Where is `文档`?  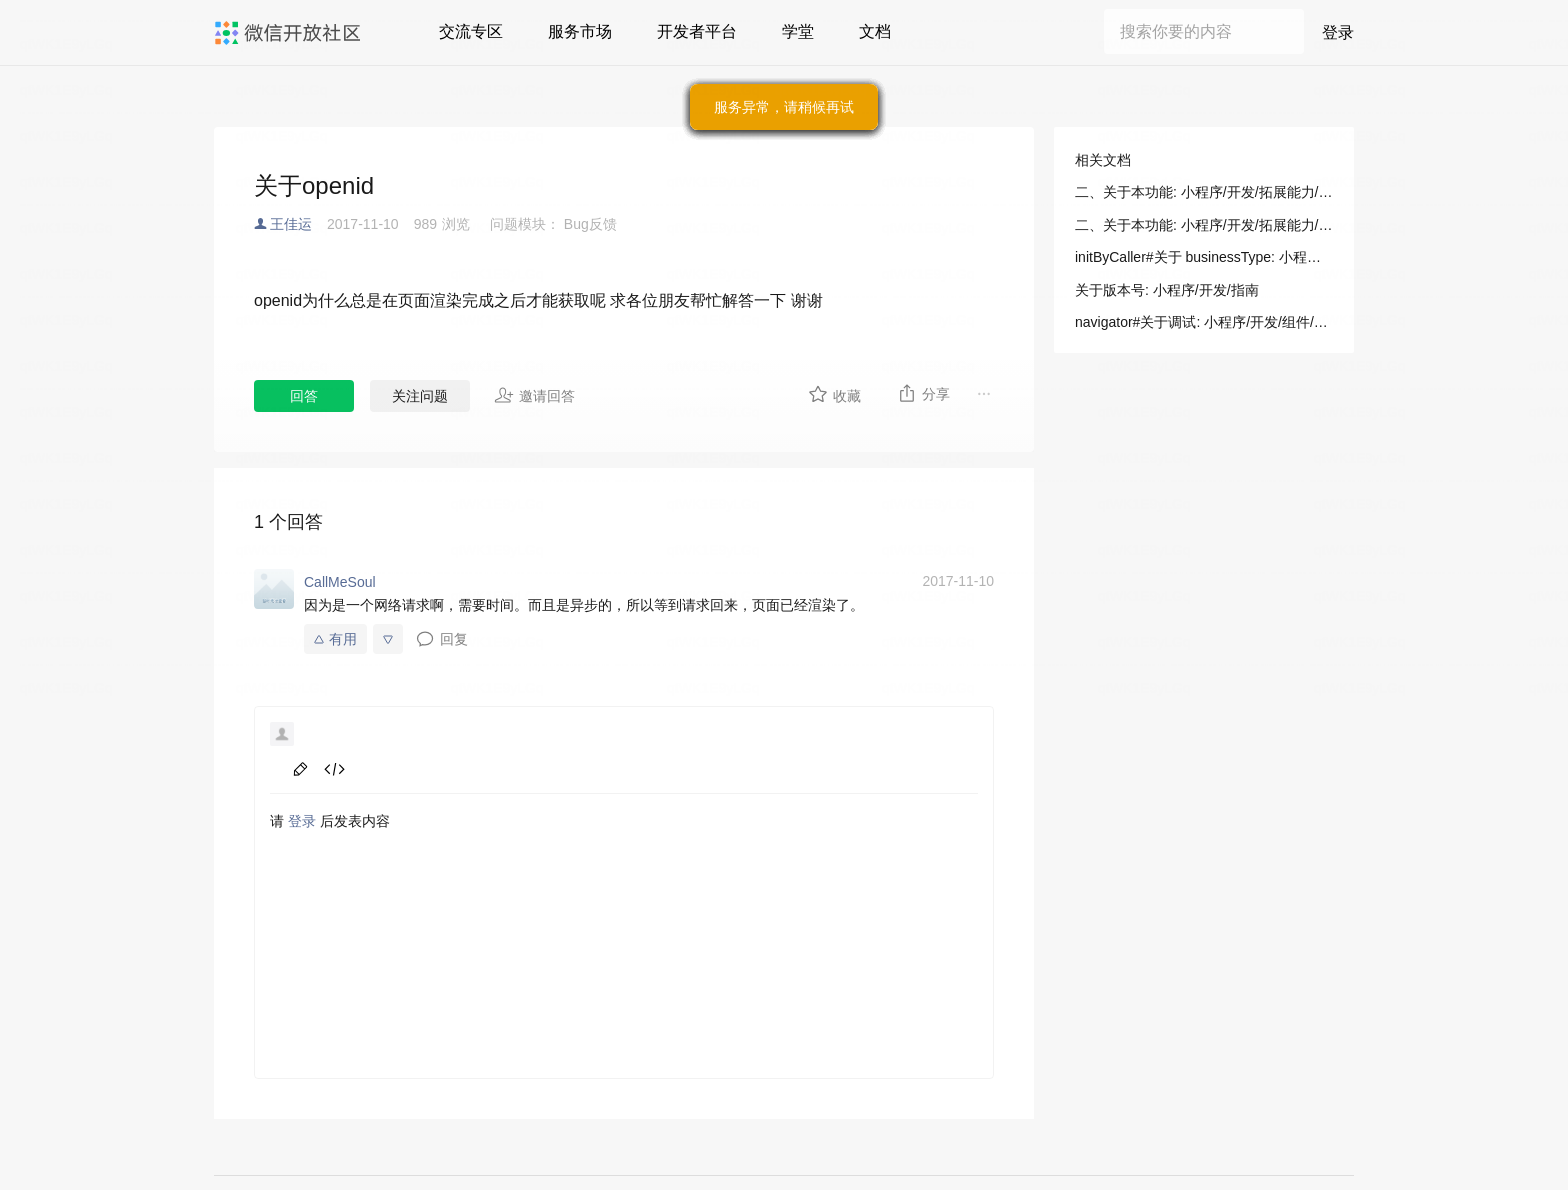
文档 is located at coordinates (875, 31).